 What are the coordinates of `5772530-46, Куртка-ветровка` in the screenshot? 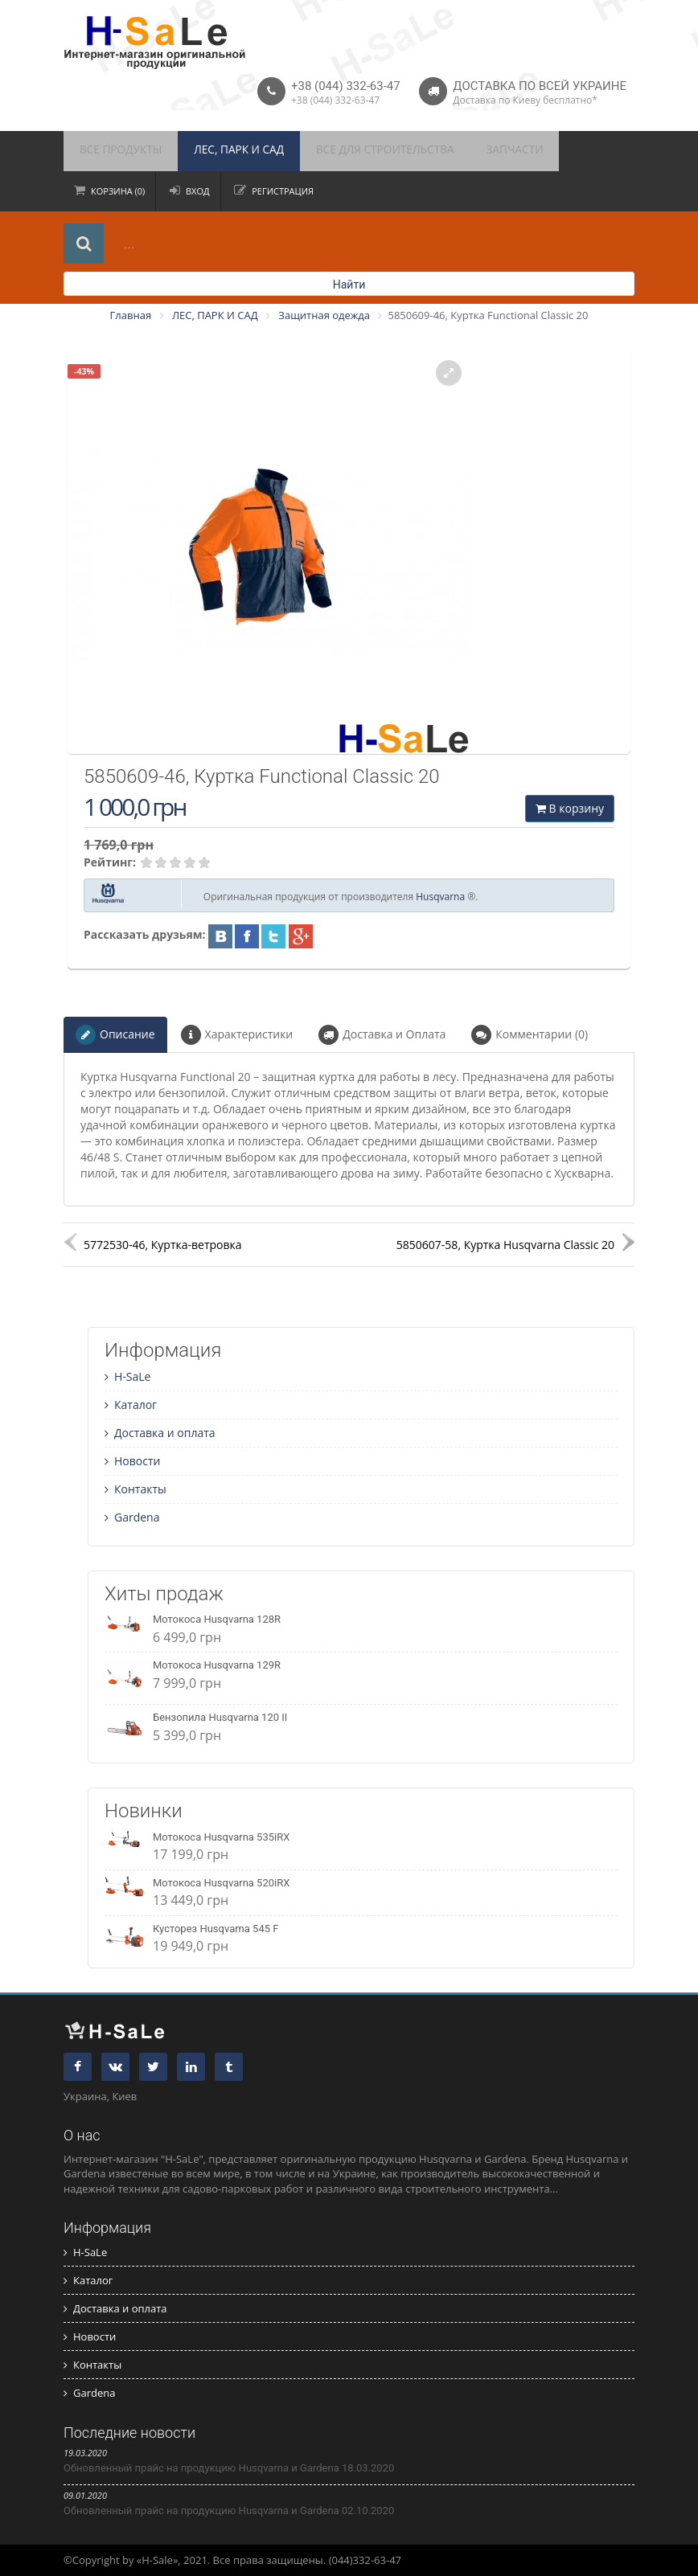 It's located at (163, 1244).